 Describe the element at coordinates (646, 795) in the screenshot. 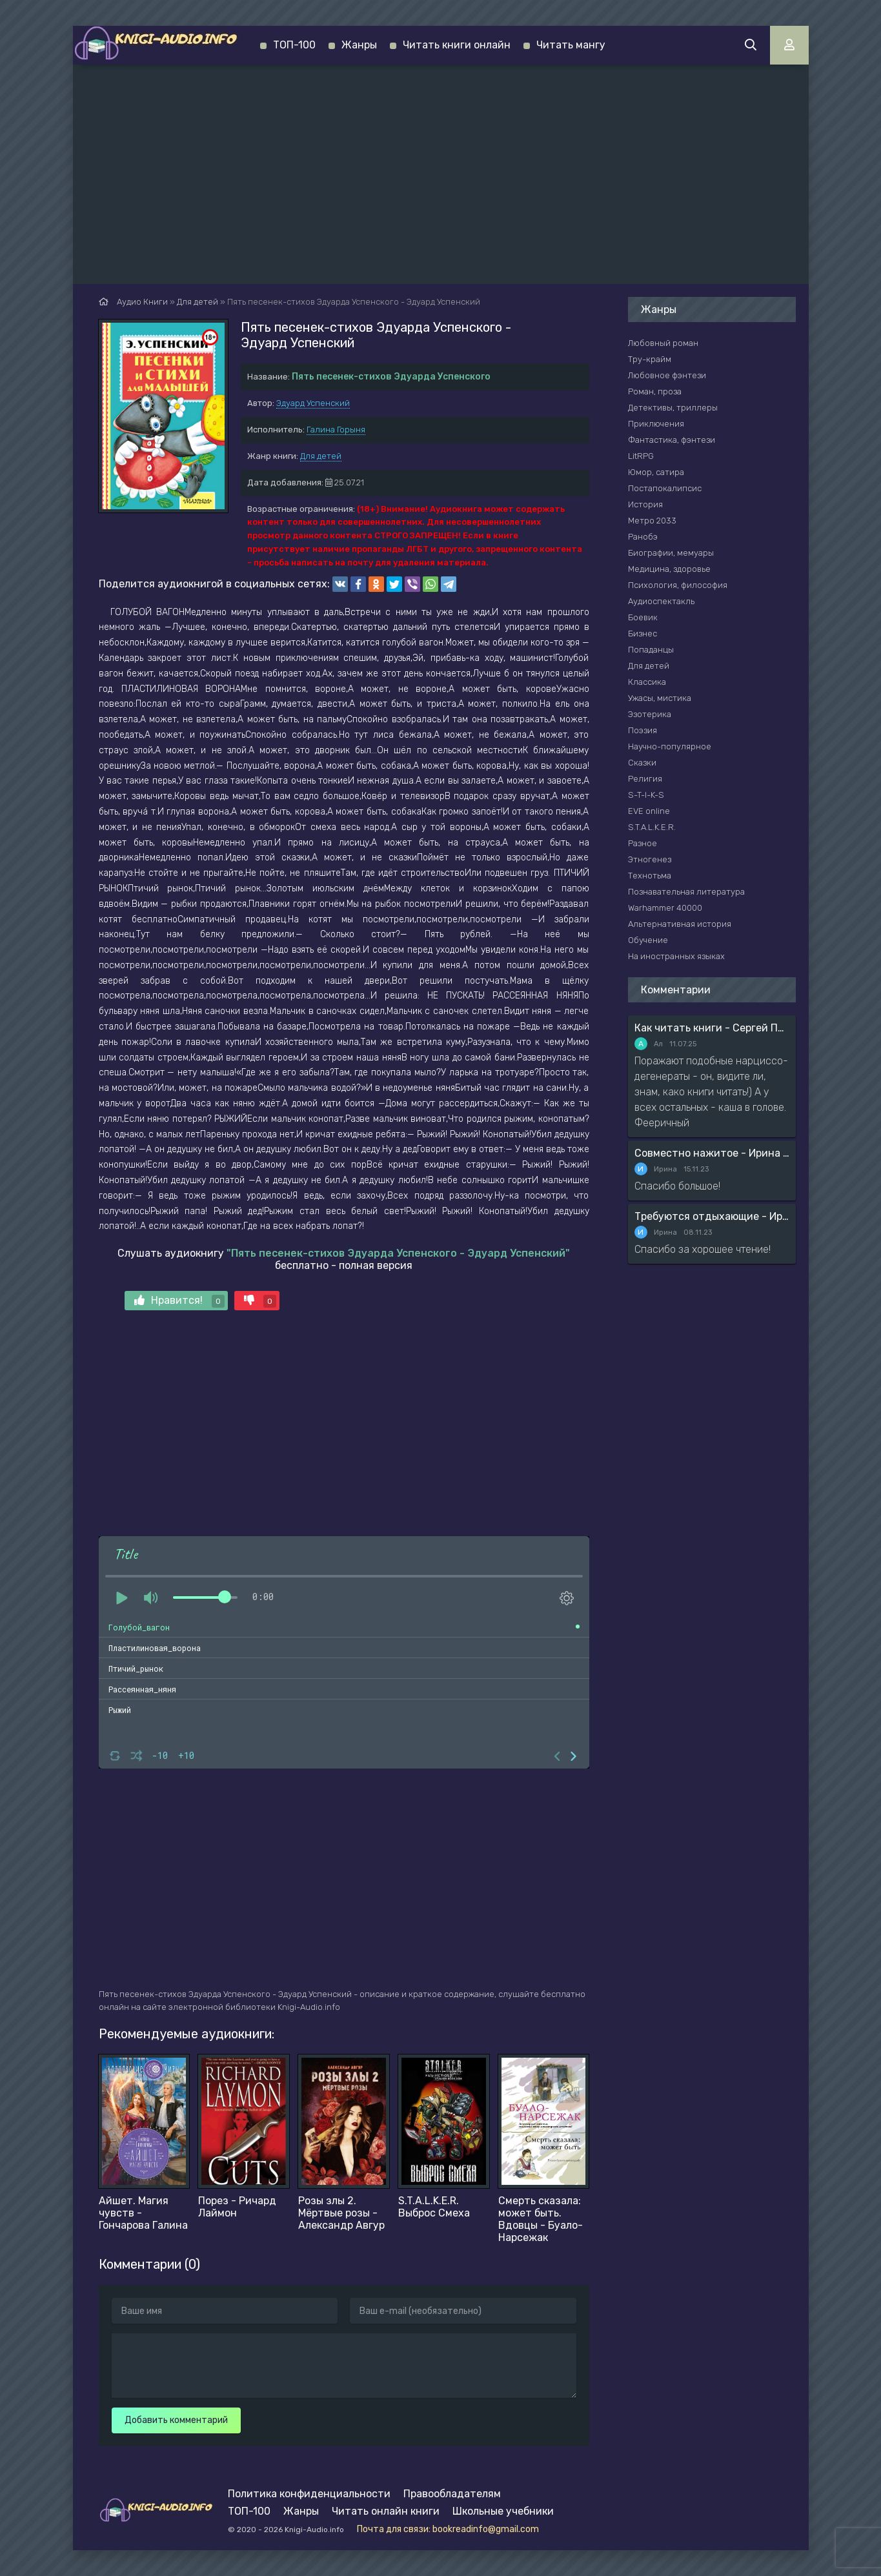

I see `S-T-I-K-S` at that location.